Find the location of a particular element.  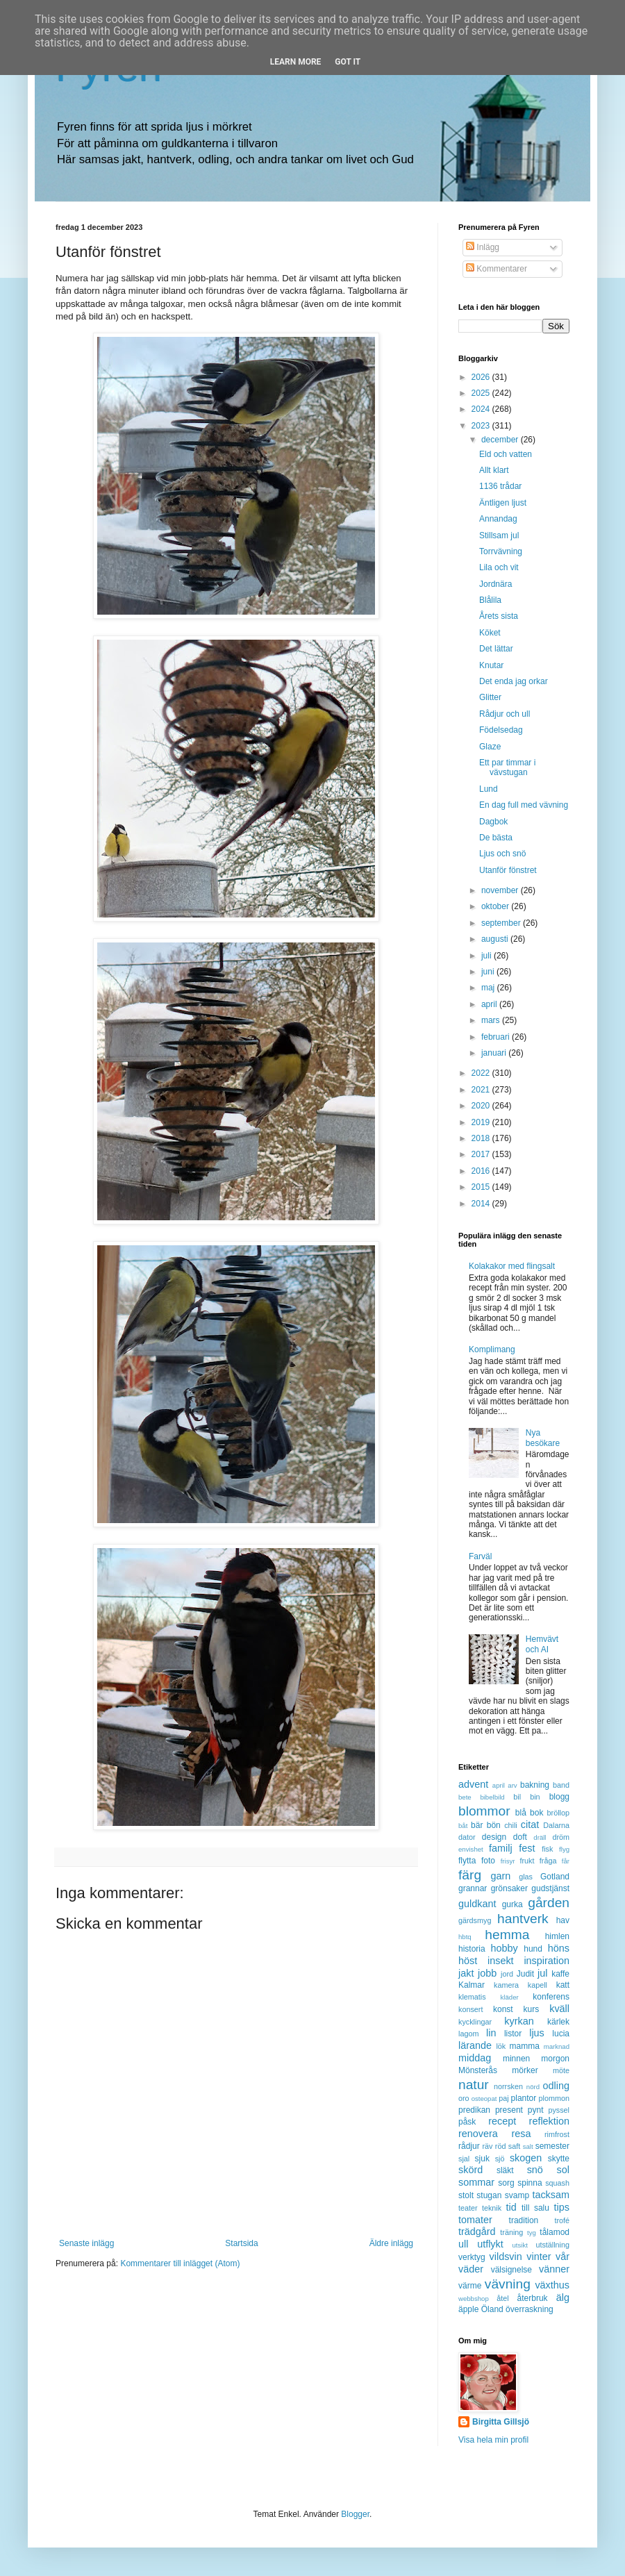

nörd is located at coordinates (533, 2087).